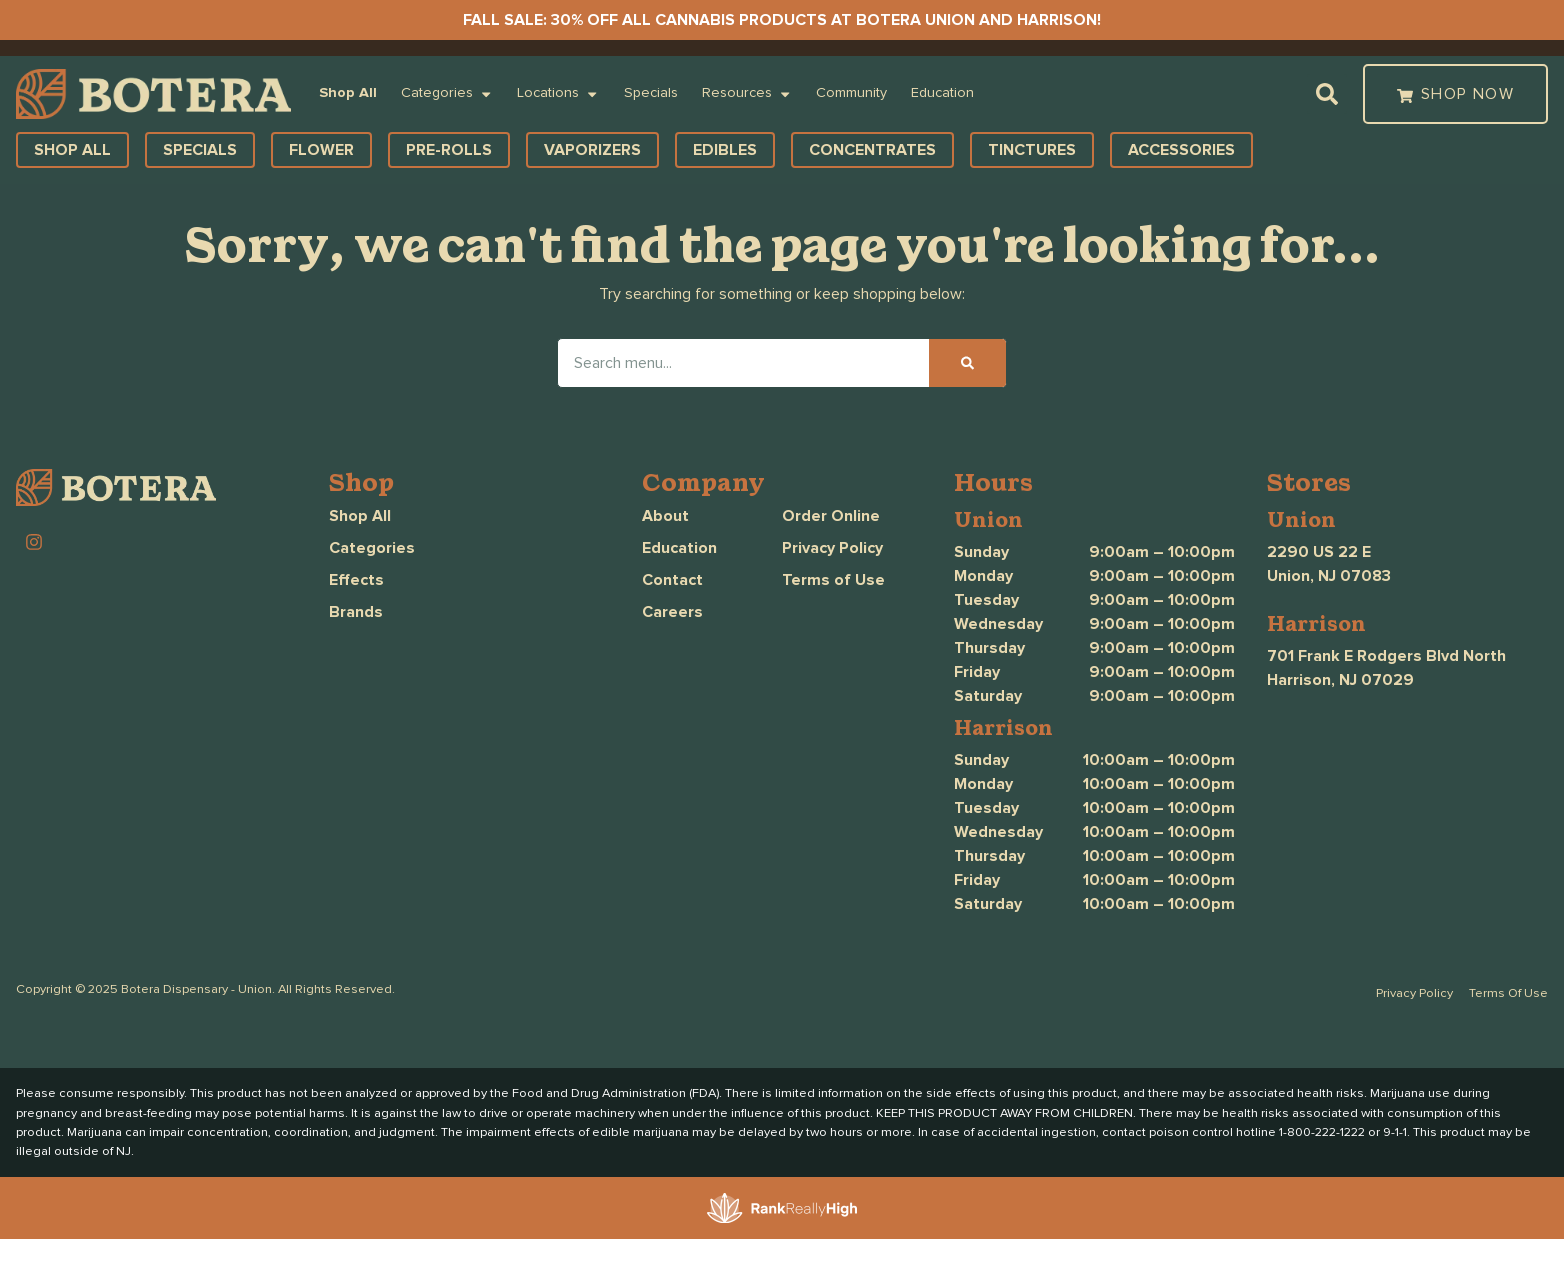 Image resolution: width=1564 pixels, height=1274 pixels. I want to click on Terms of Use, so click(833, 580).